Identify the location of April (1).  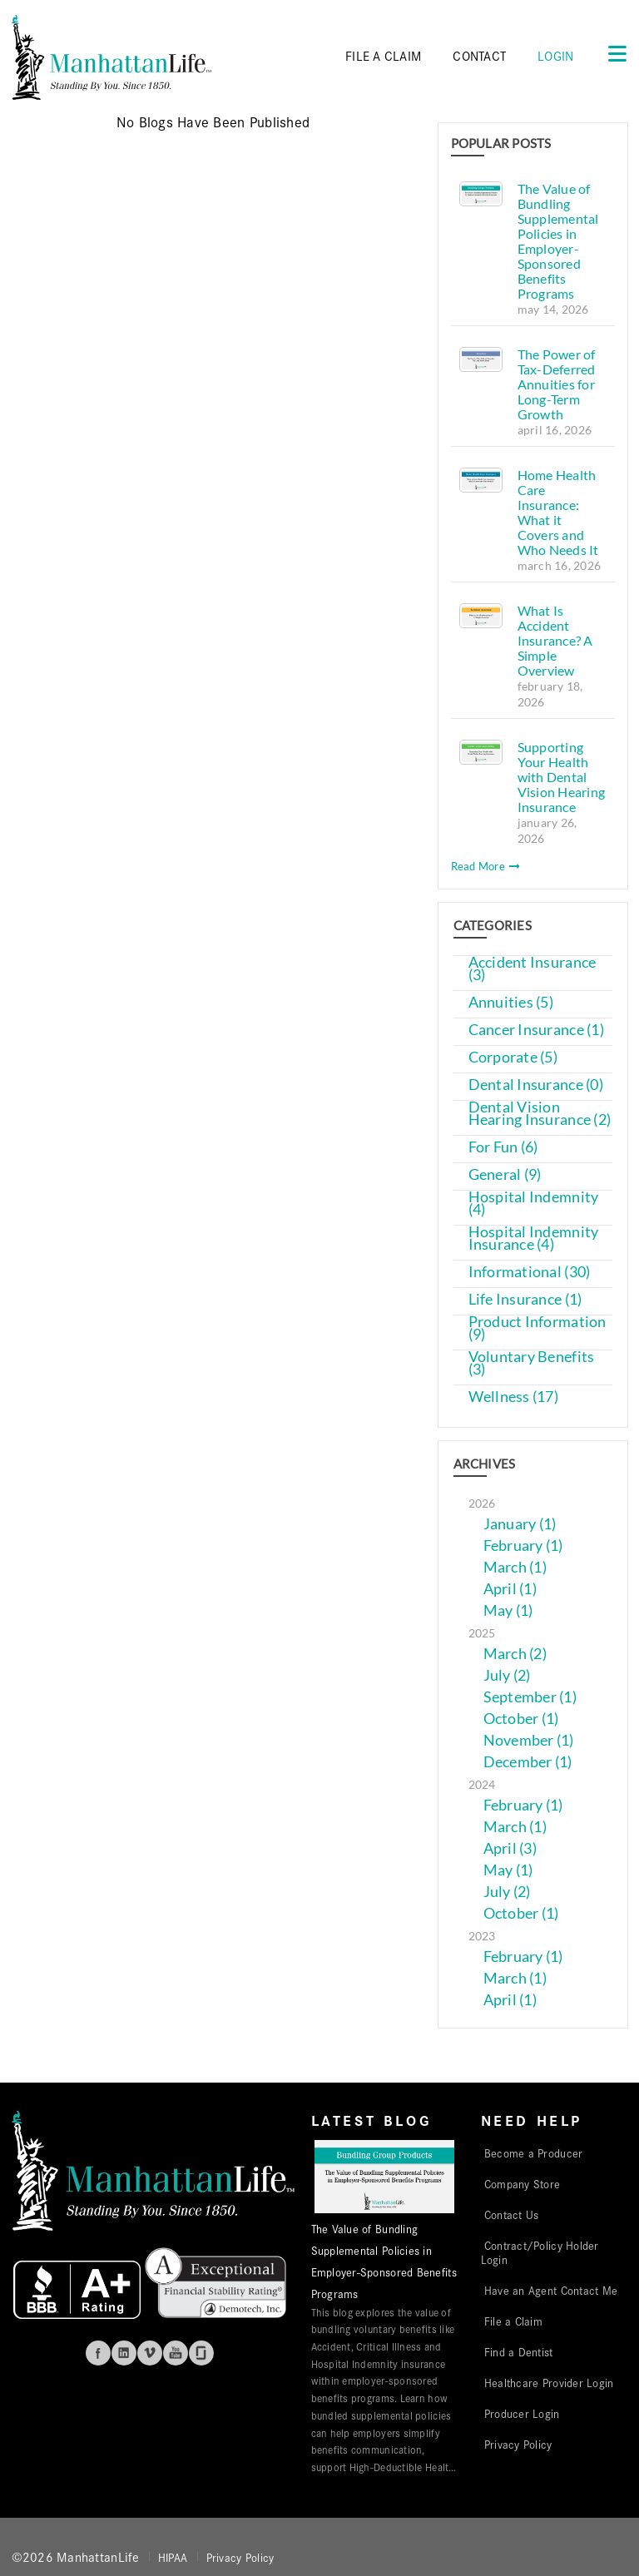
(510, 1589).